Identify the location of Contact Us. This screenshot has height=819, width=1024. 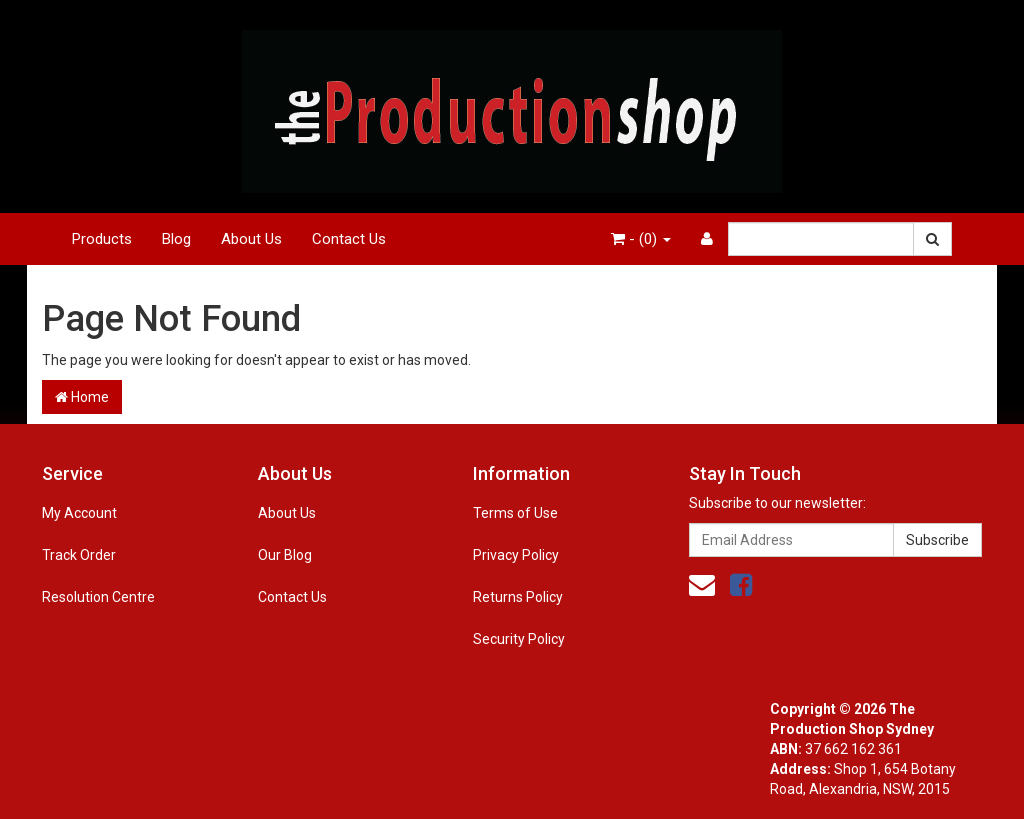
(349, 239).